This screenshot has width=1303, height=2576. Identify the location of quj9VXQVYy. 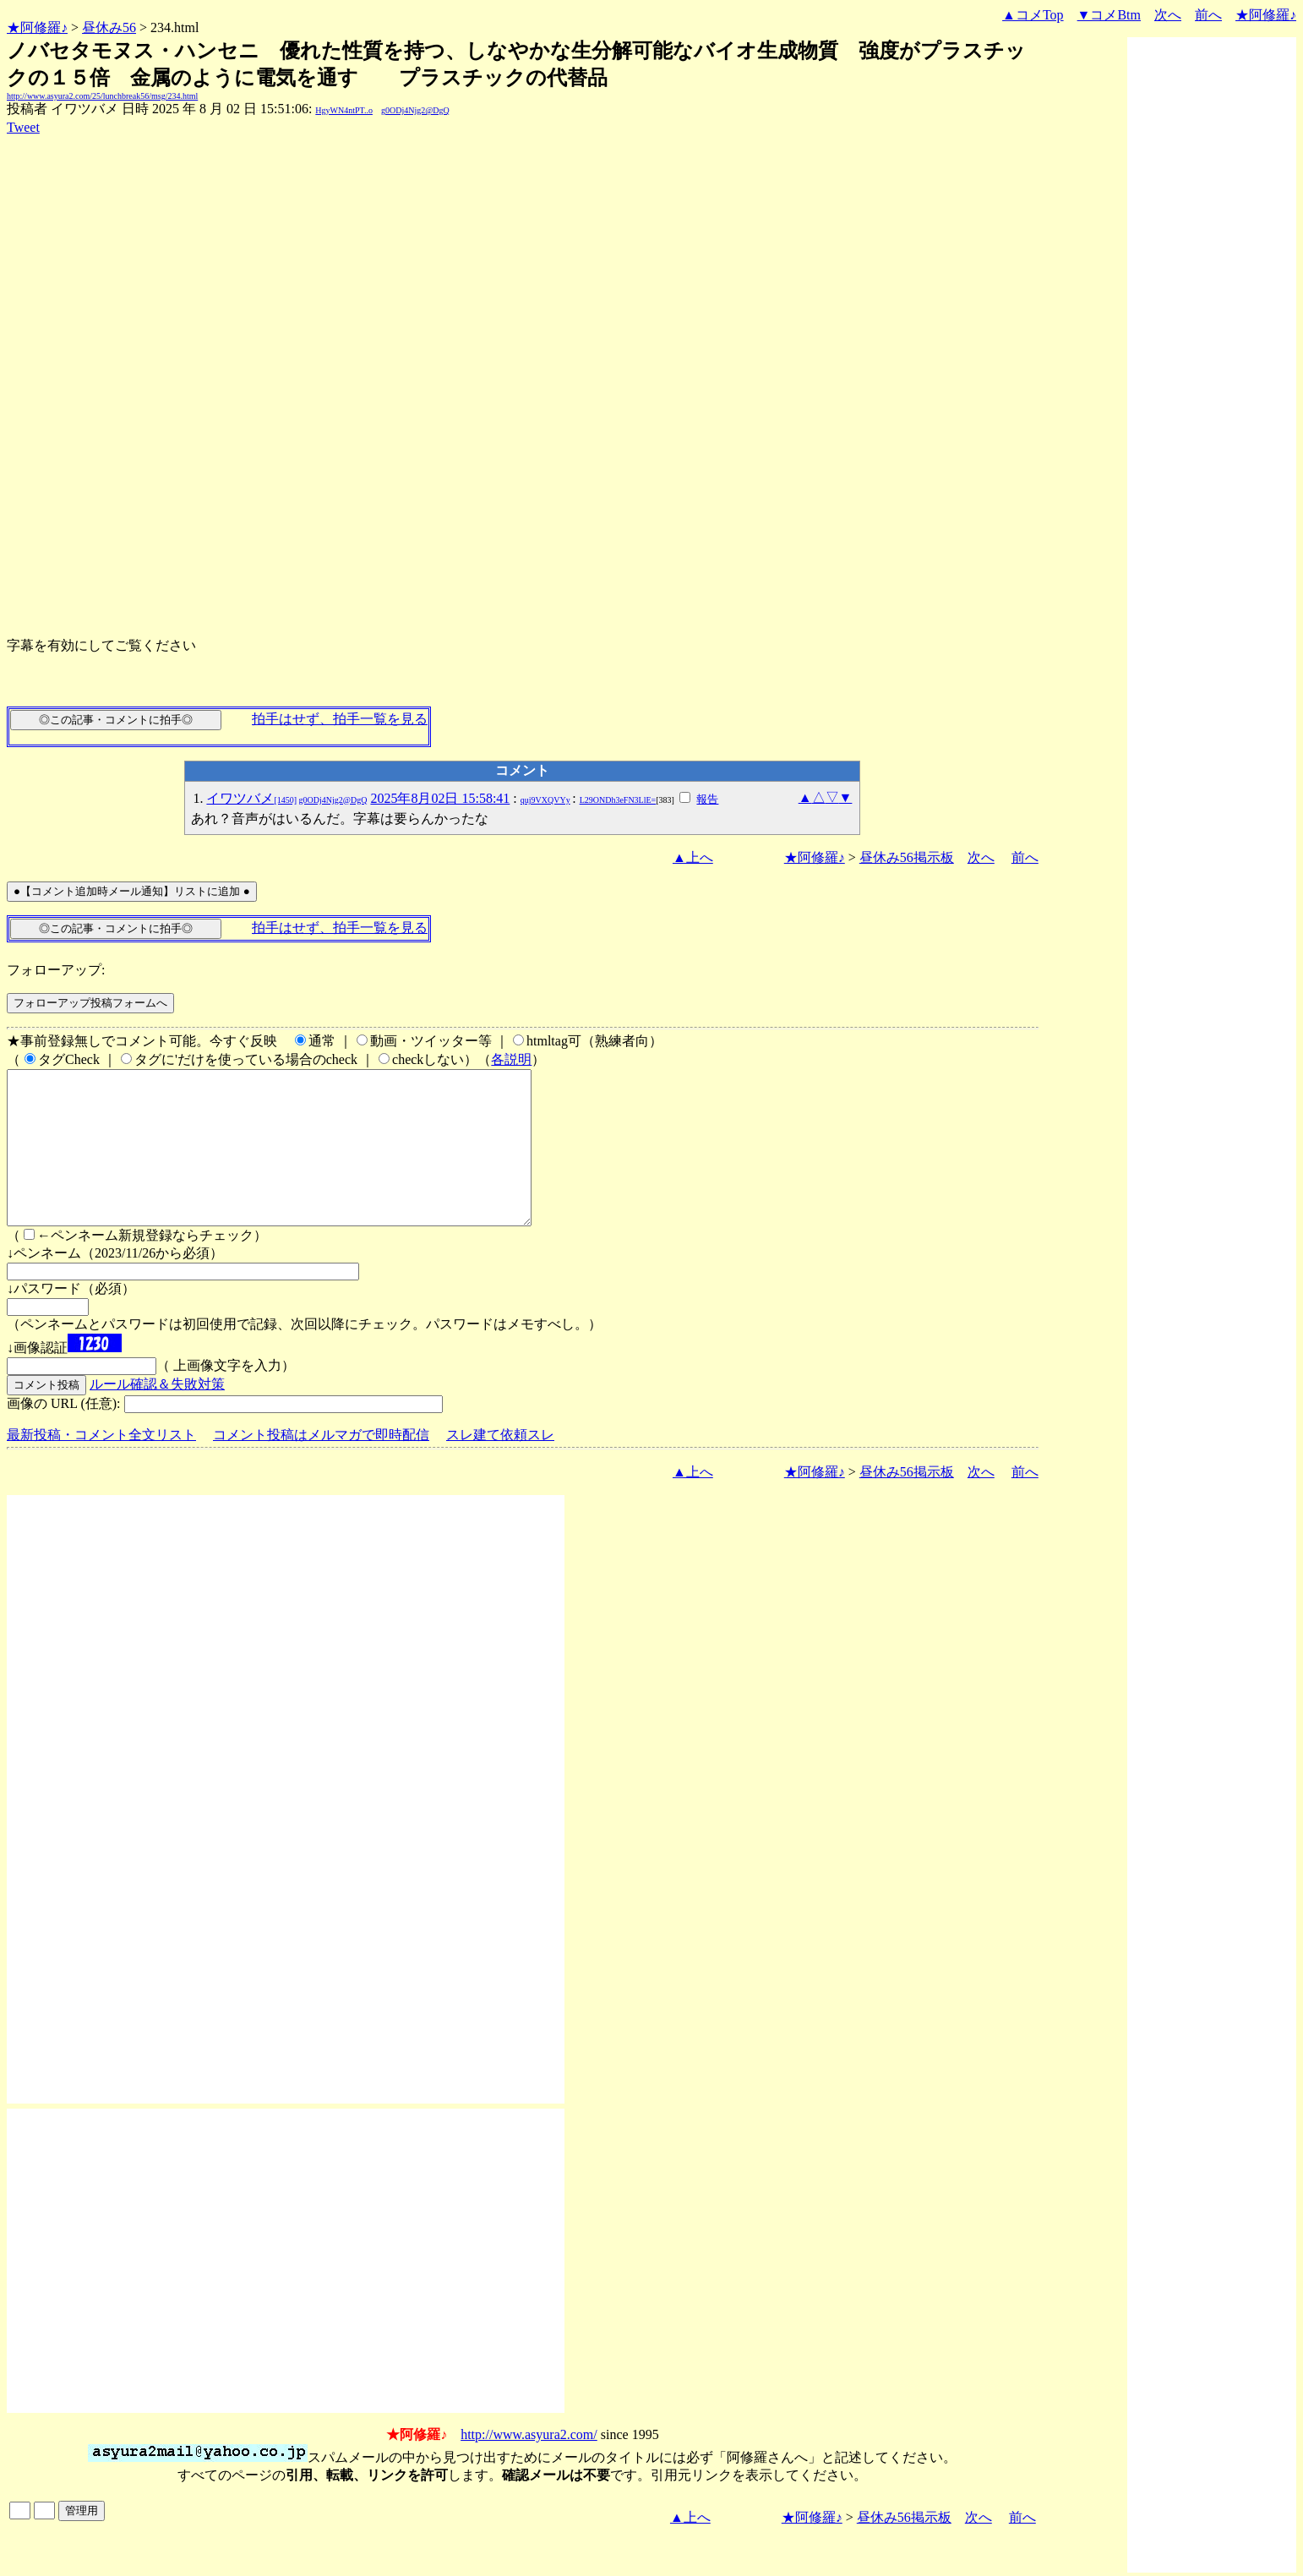
(545, 800).